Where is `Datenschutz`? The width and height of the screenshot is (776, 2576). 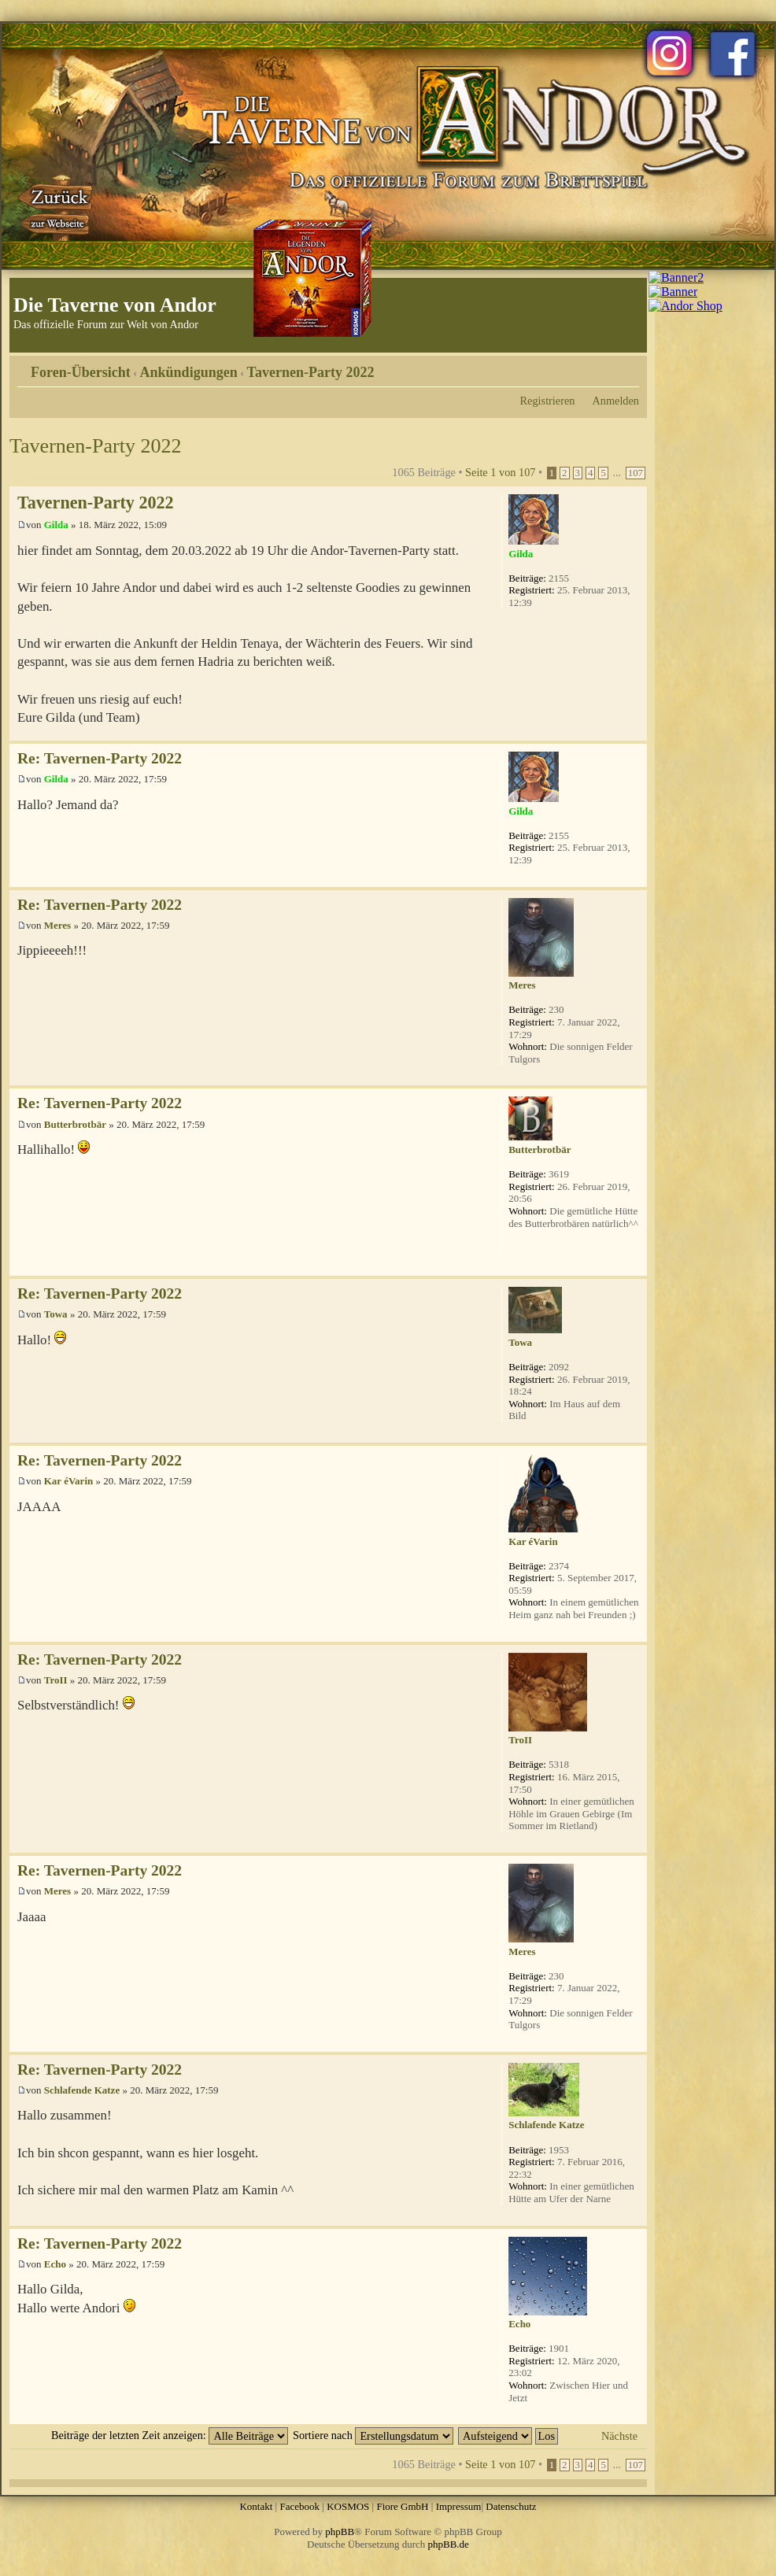 Datenschutz is located at coordinates (511, 2506).